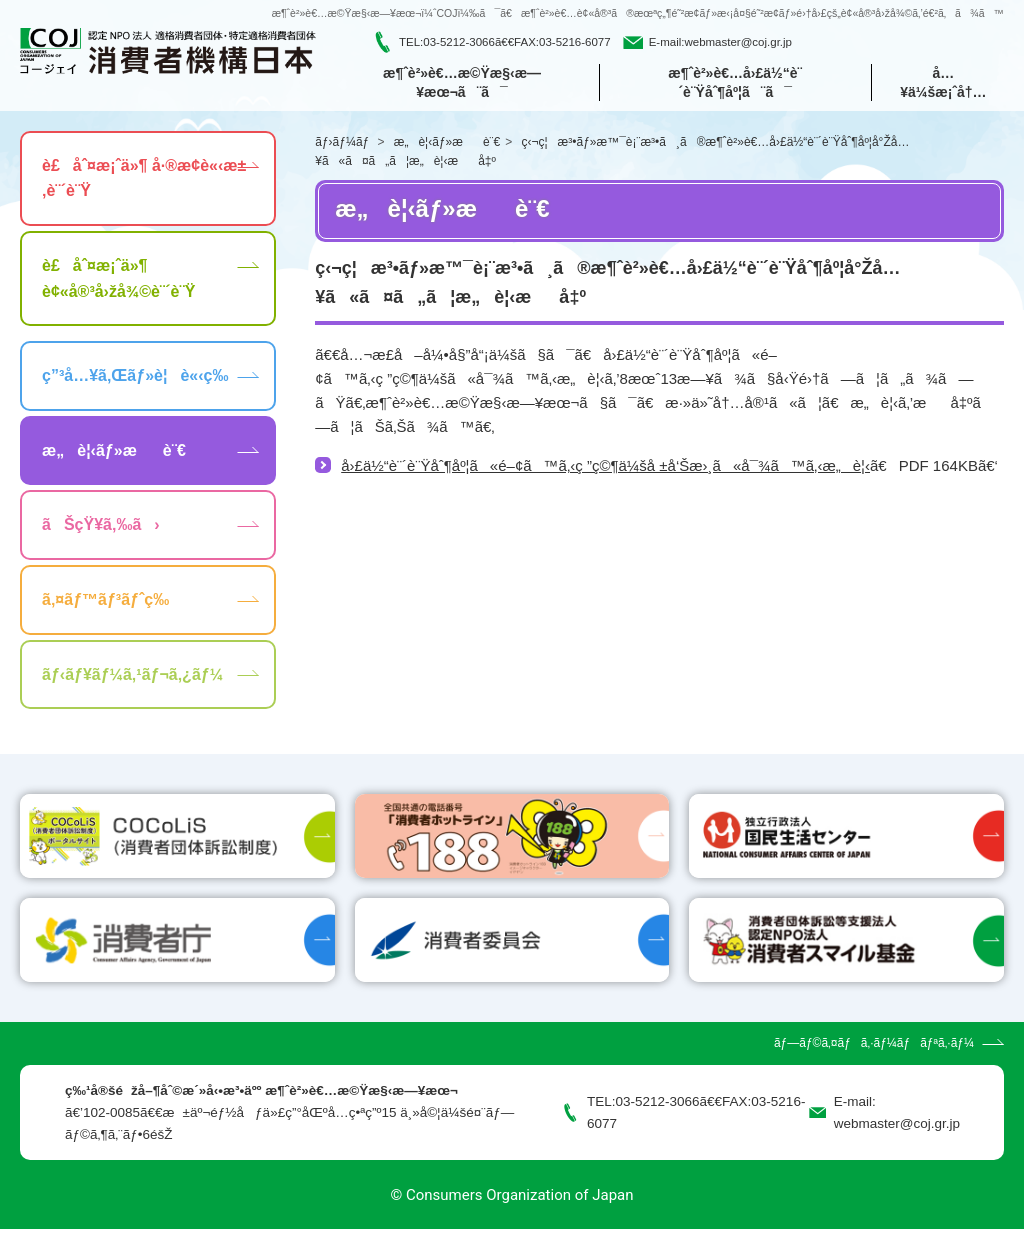 This screenshot has height=1260, width=1024. Describe the element at coordinates (605, 468) in the screenshot. I see `å›£ä½“è¨´è¨Ÿåˆ¶åº¦ã«é–¢ã™ã‚‹ç ”ç©¶ä¼šå ±å‘Šæ›¸ã«å¯¾ã™ã‚‹æ„è¦‹` at that location.